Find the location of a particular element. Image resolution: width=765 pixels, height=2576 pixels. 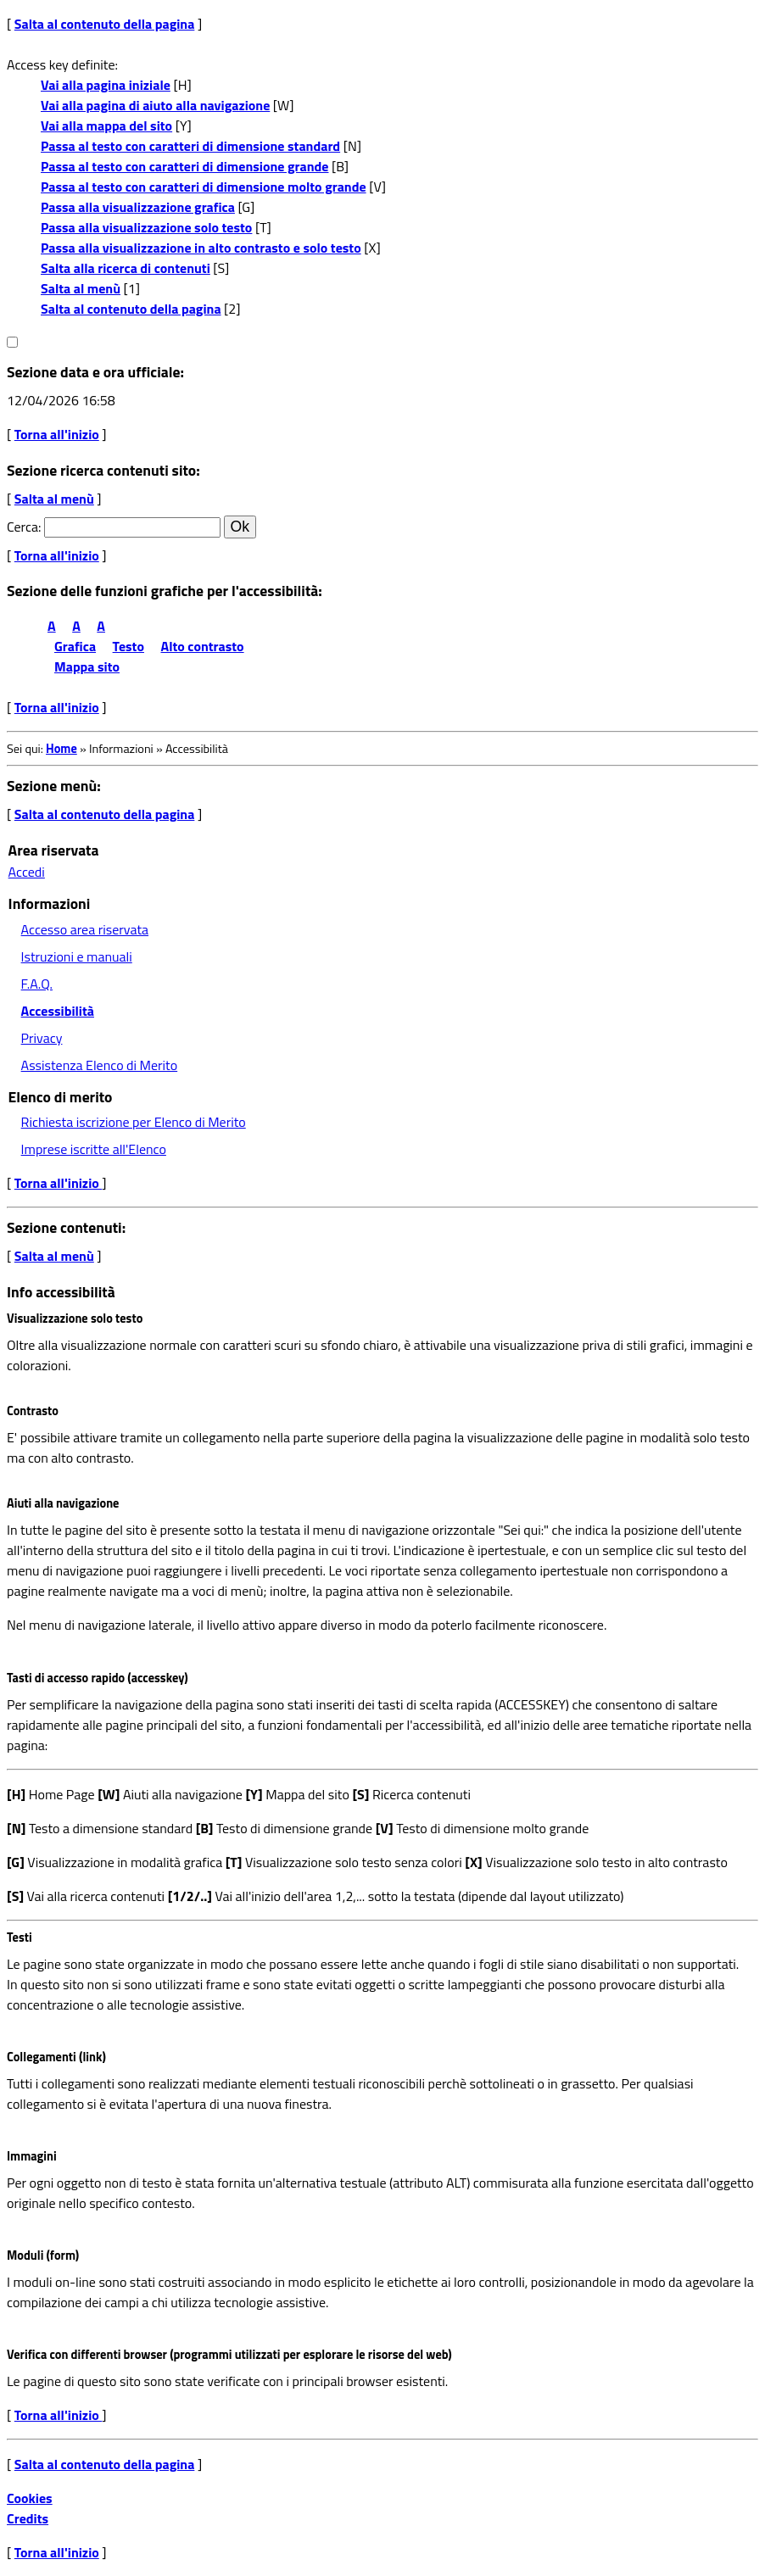

Home is located at coordinates (61, 748).